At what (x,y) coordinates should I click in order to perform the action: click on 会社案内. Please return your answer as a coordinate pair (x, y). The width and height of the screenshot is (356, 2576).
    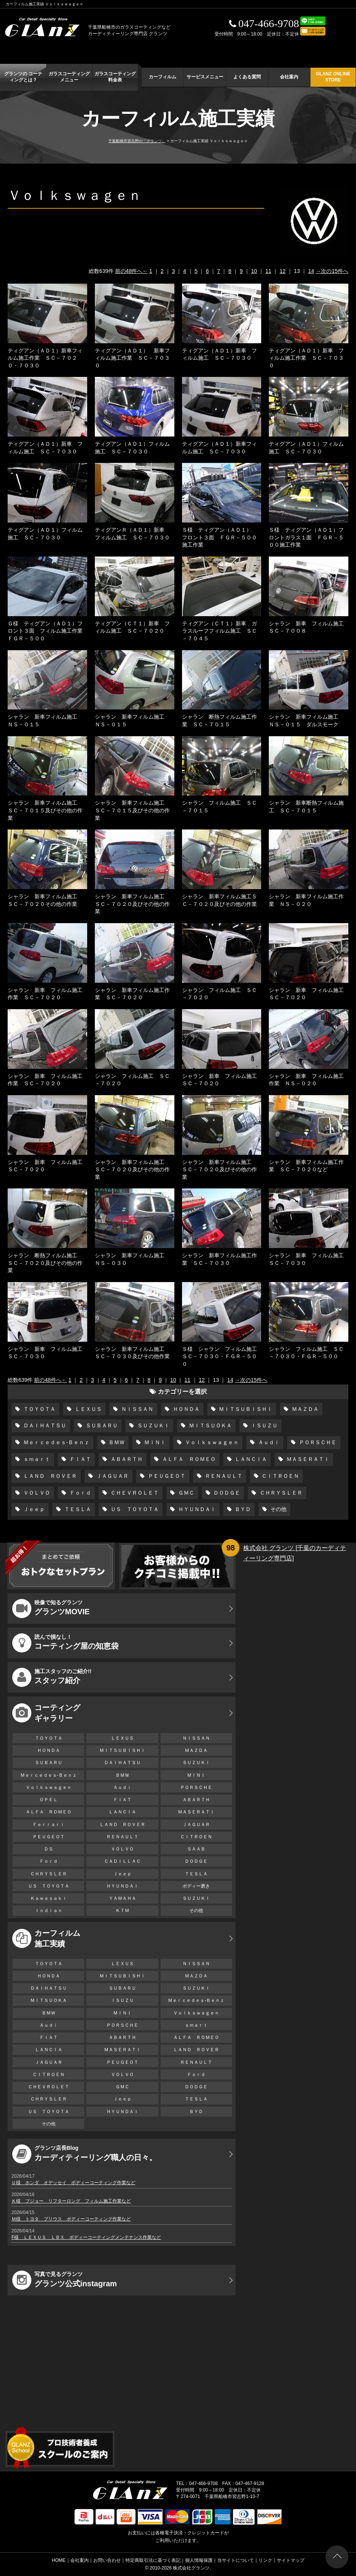
    Looking at the image, I should click on (289, 77).